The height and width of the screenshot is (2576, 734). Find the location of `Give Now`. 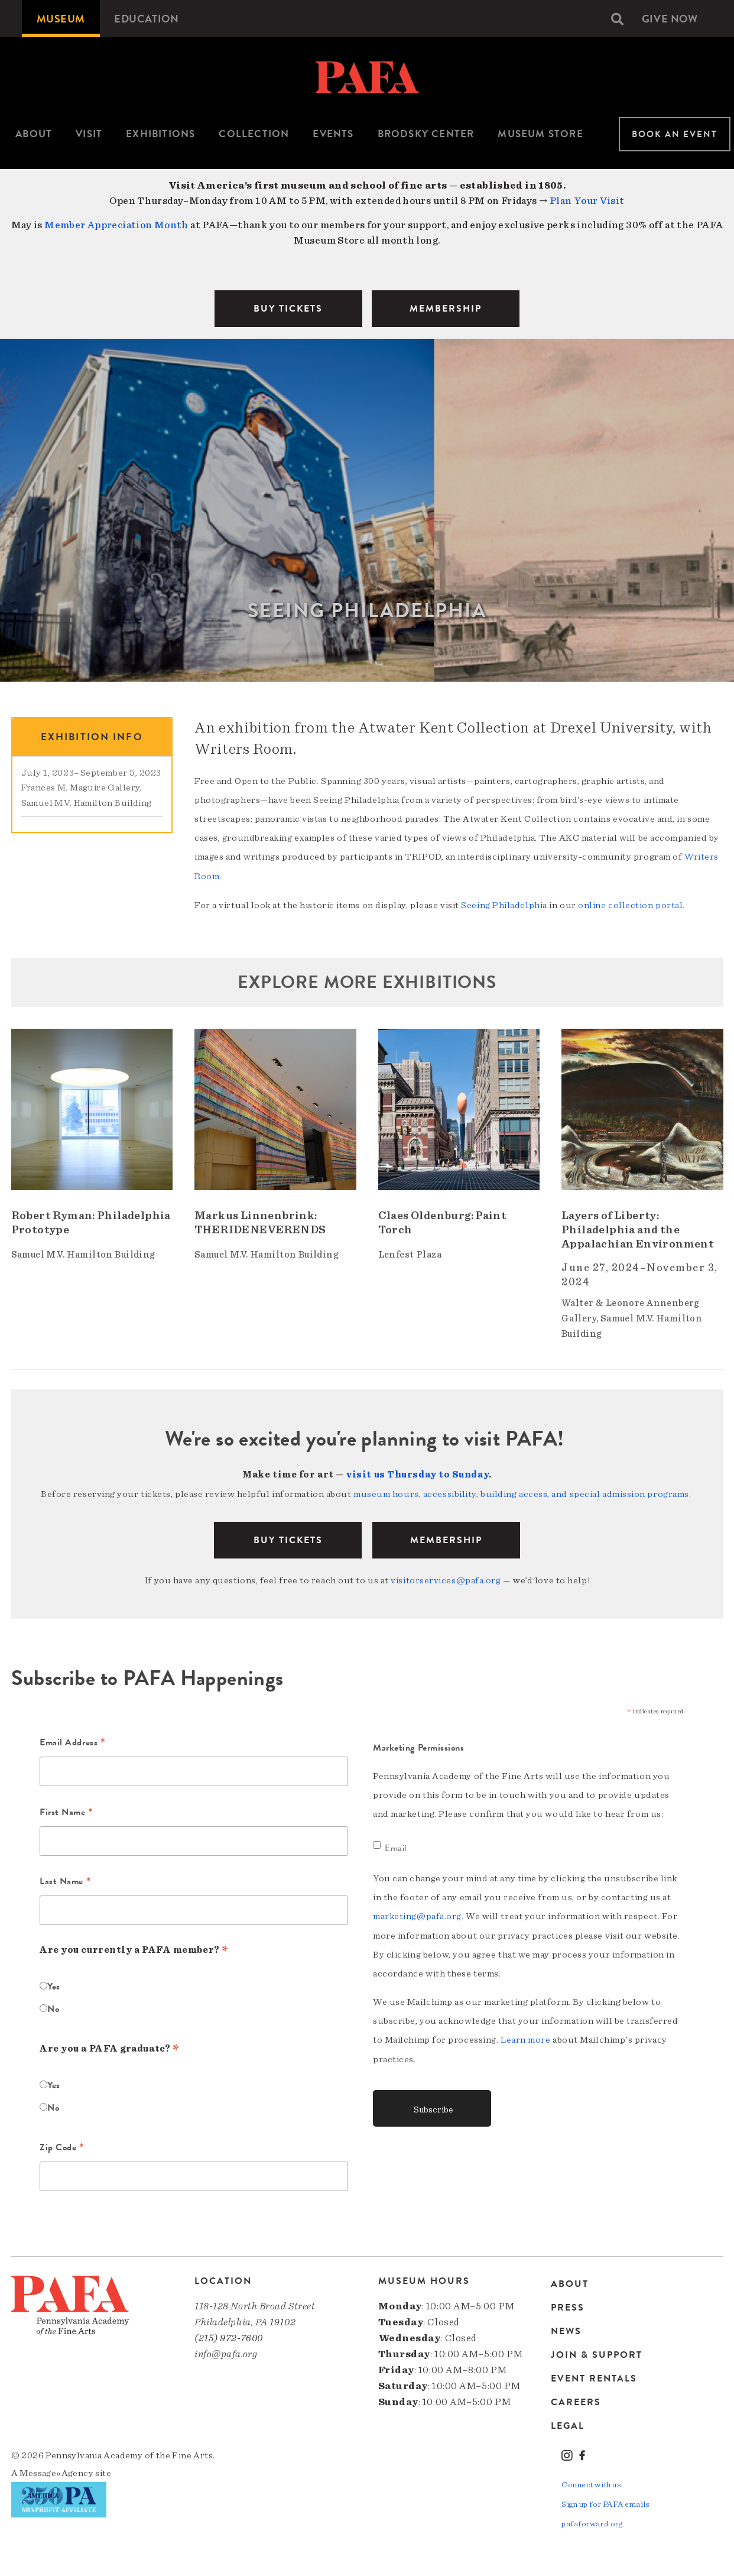

Give Now is located at coordinates (669, 19).